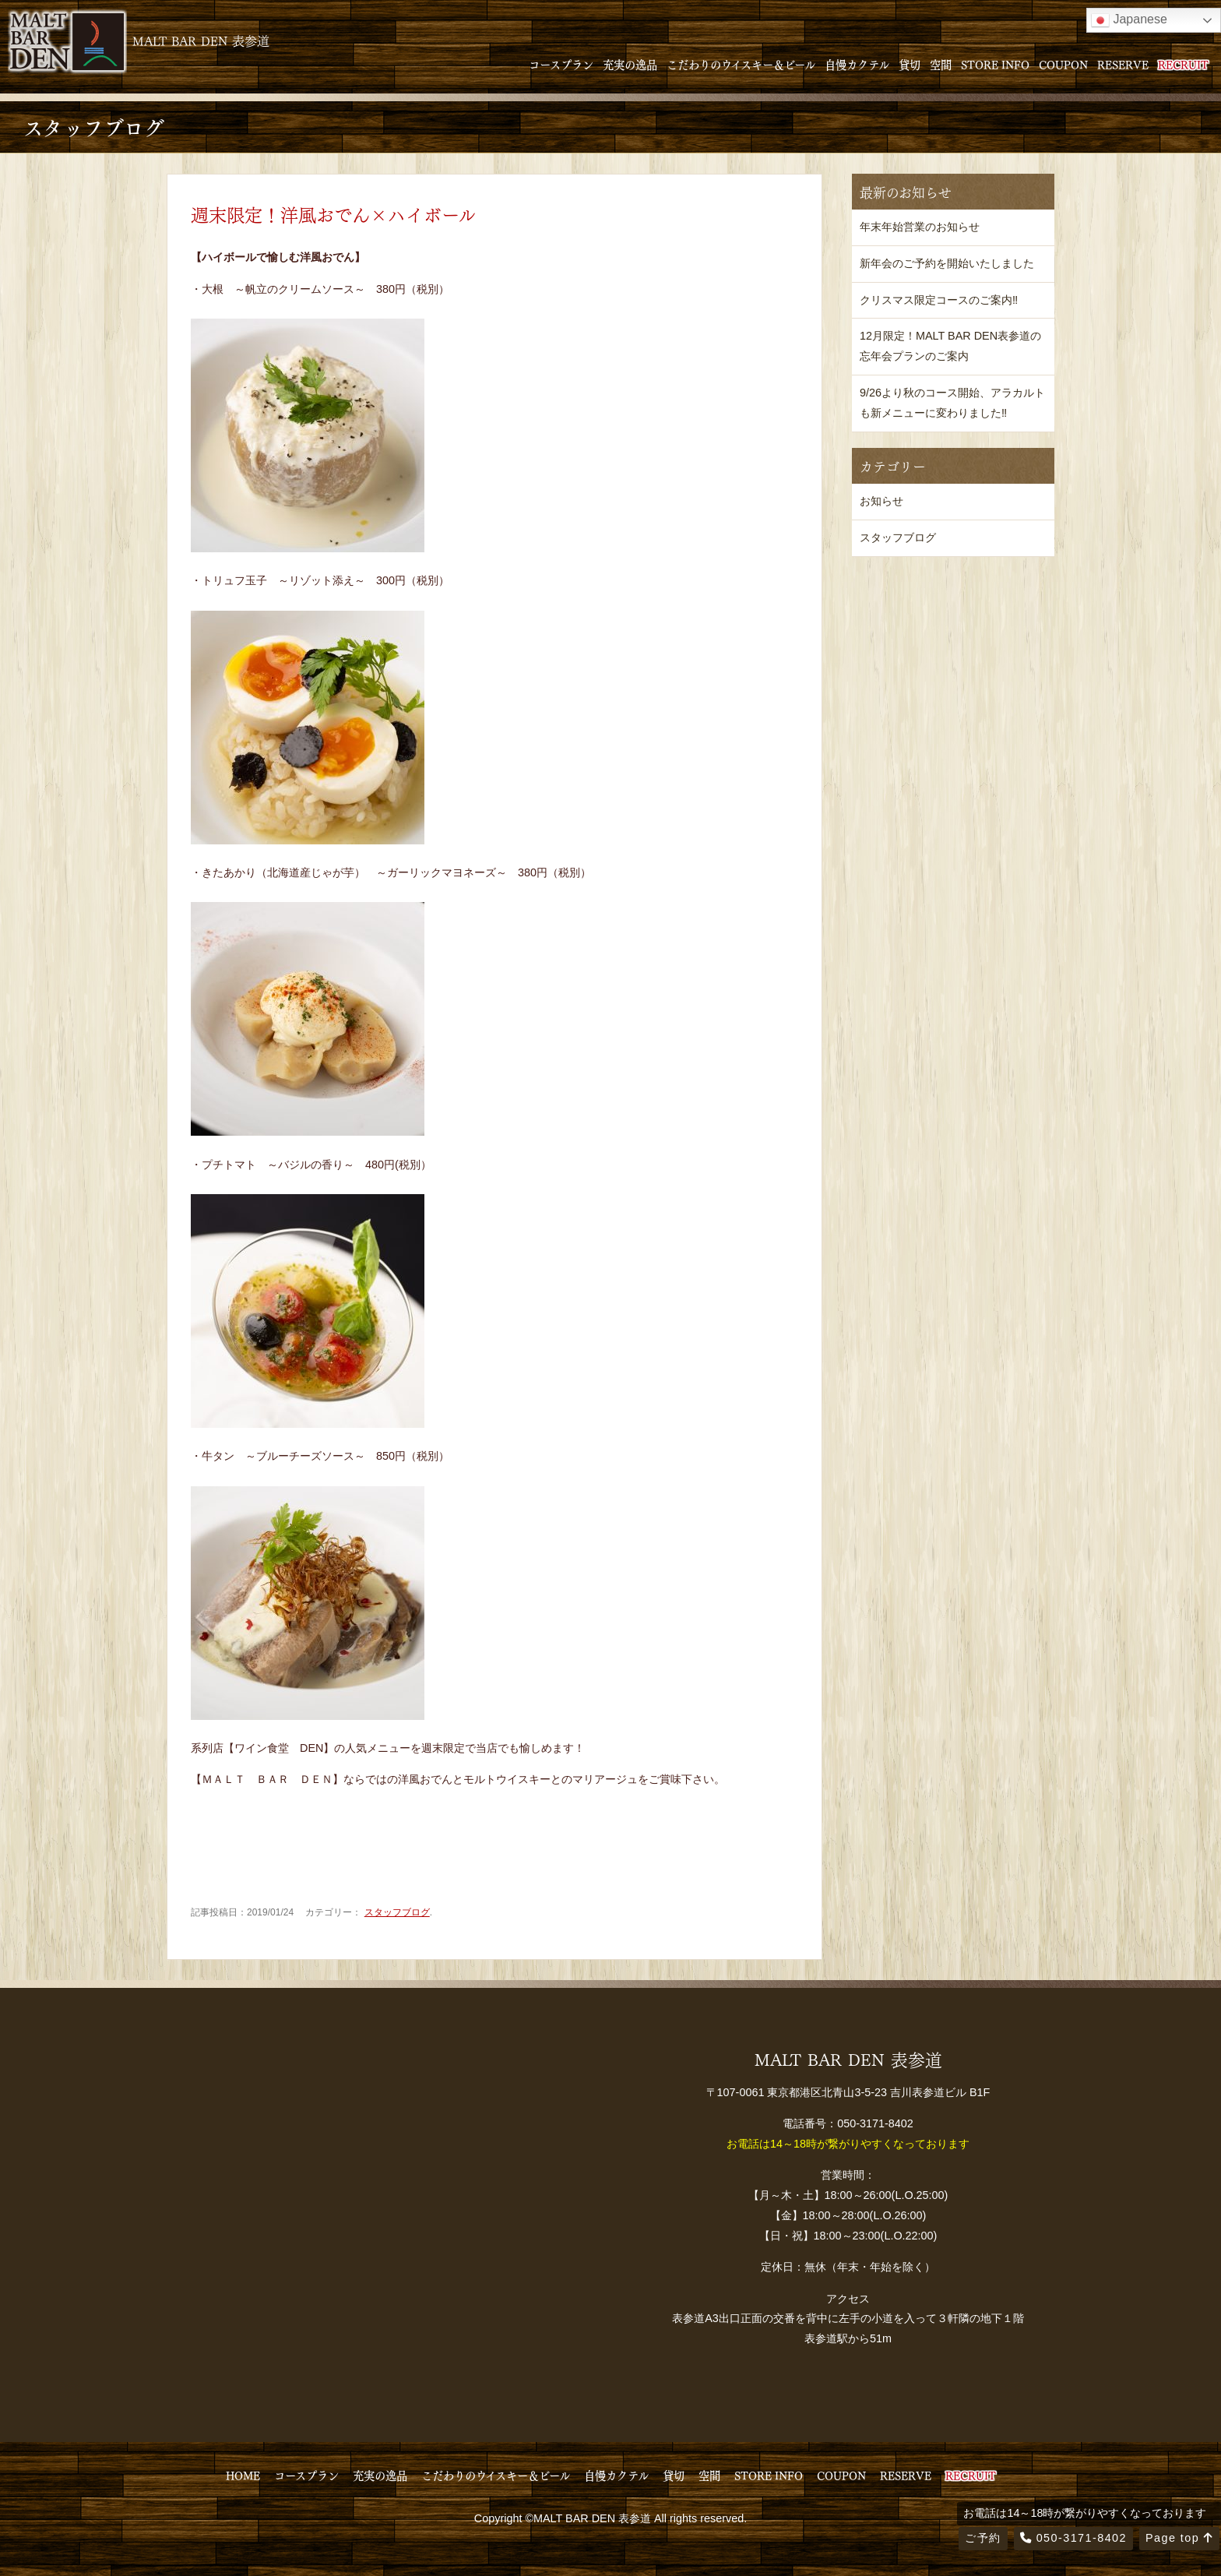  What do you see at coordinates (741, 63) in the screenshot?
I see `こだわりのウイスキー＆ビール` at bounding box center [741, 63].